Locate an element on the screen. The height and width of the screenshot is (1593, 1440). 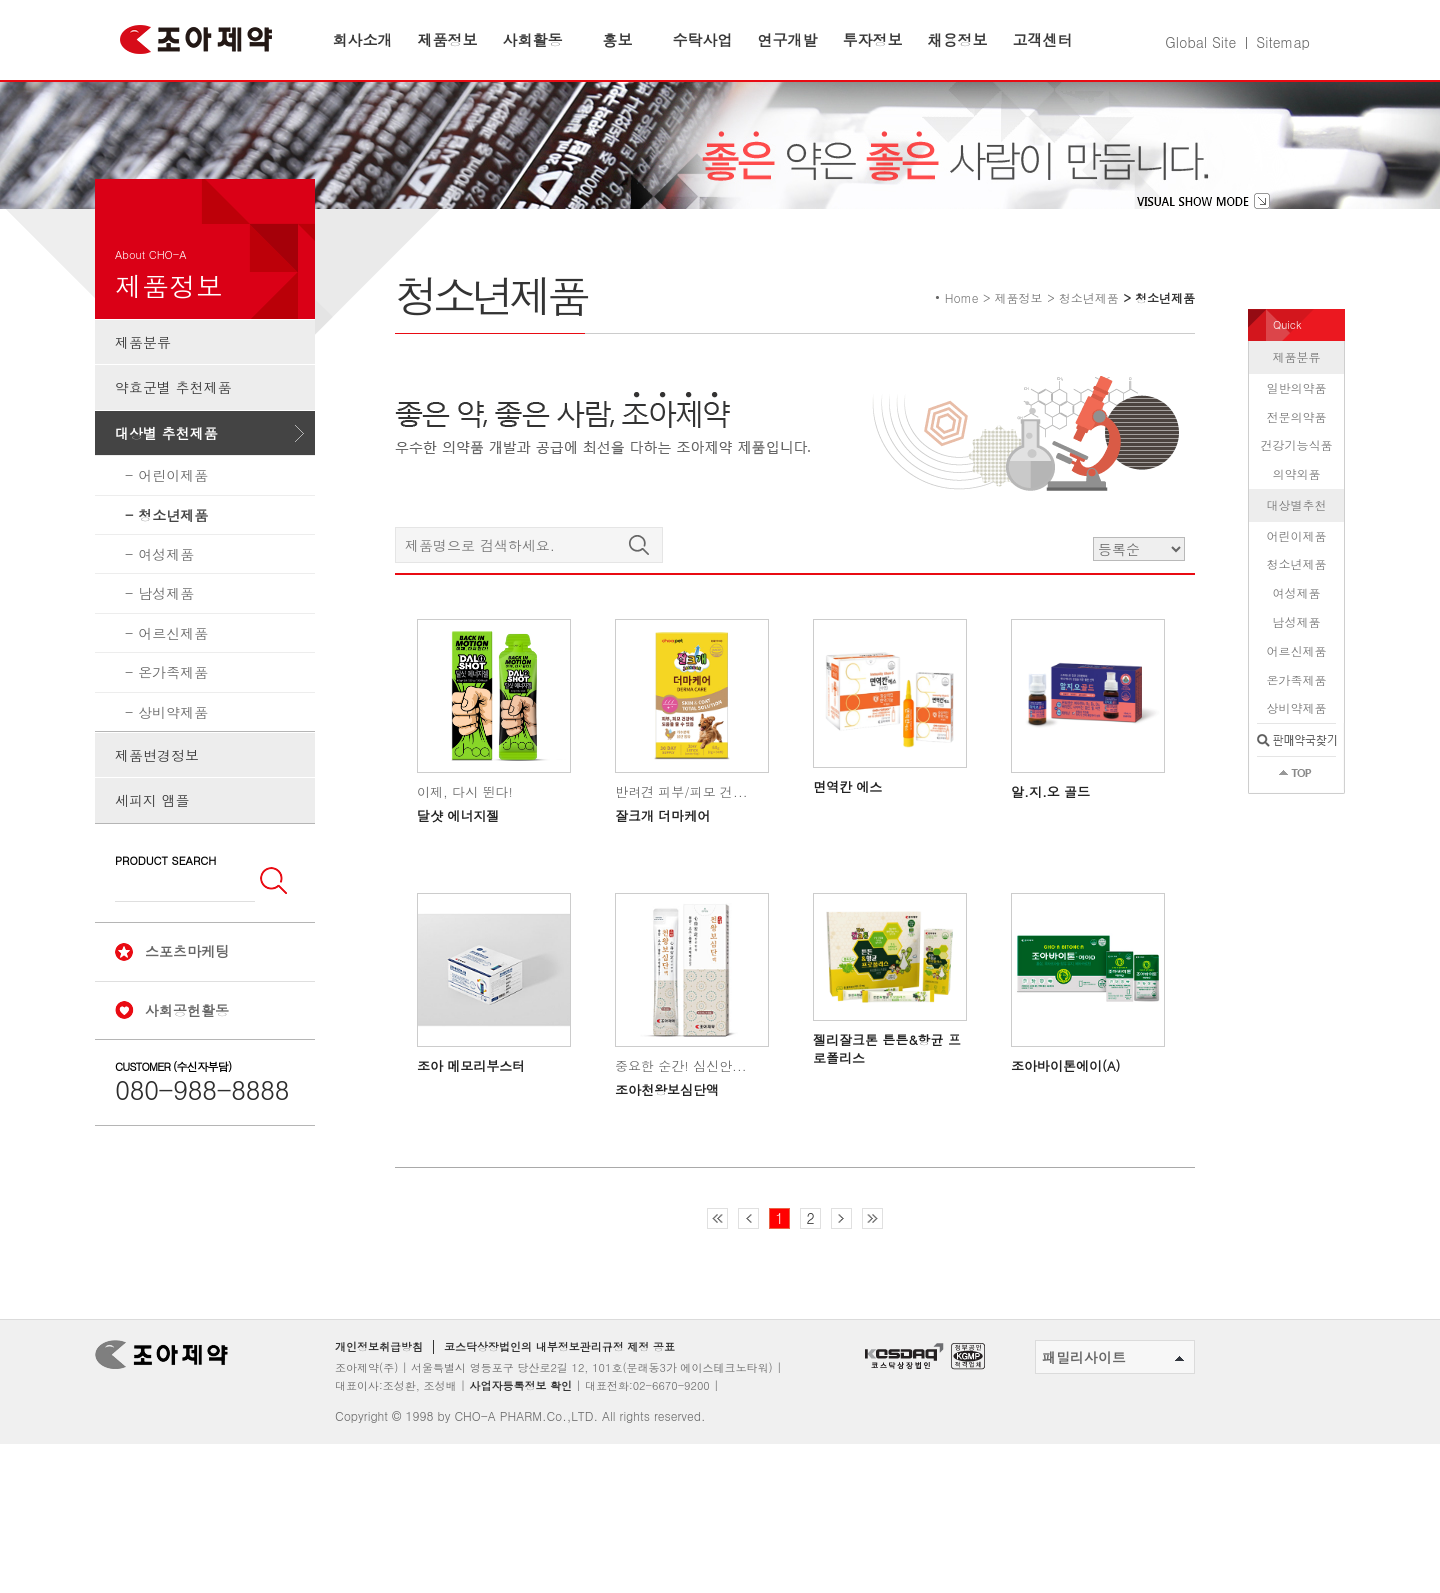
연구개발 is located at coordinates (788, 39).